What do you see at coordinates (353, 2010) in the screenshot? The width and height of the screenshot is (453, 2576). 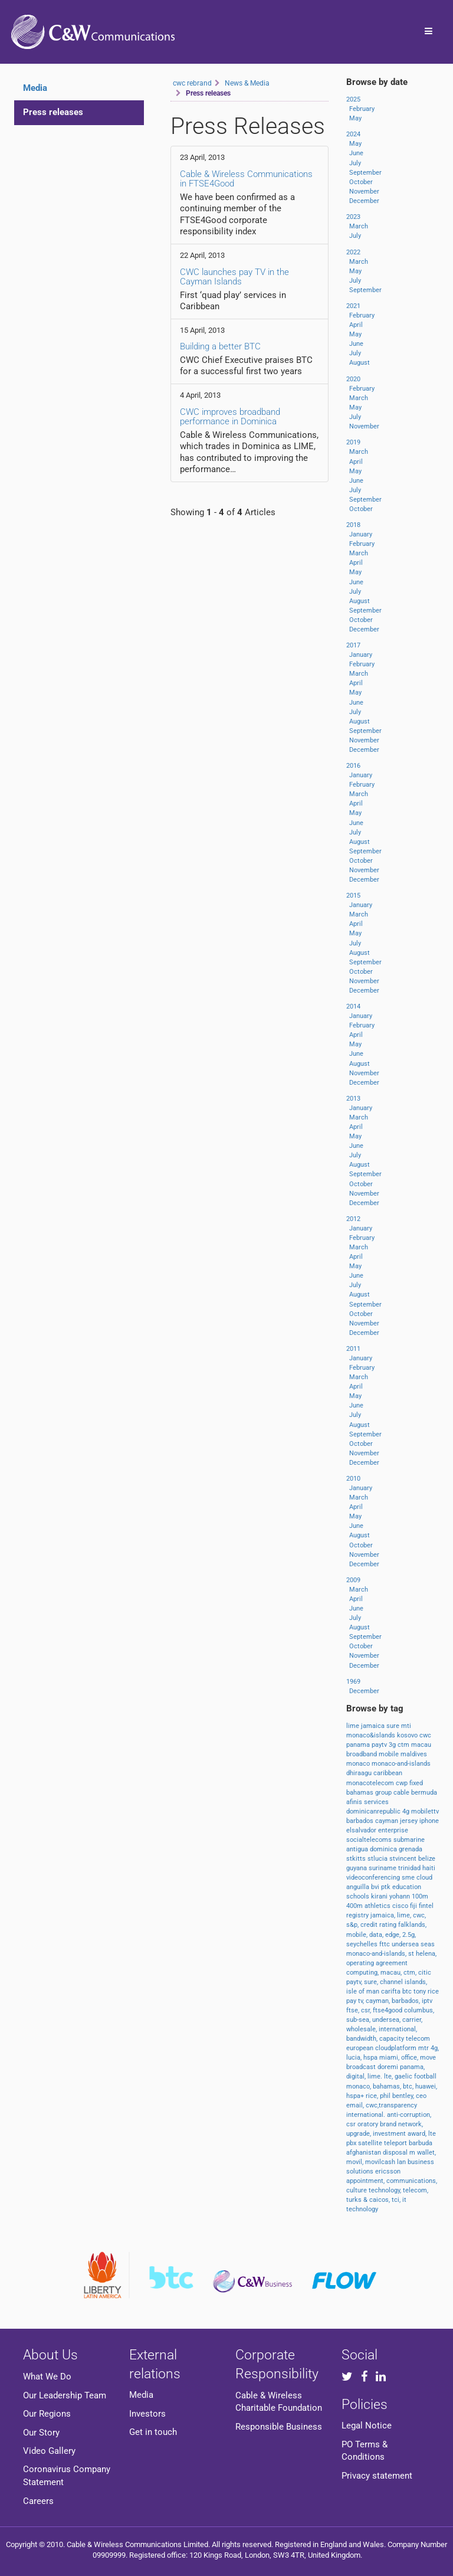 I see `ftse,` at bounding box center [353, 2010].